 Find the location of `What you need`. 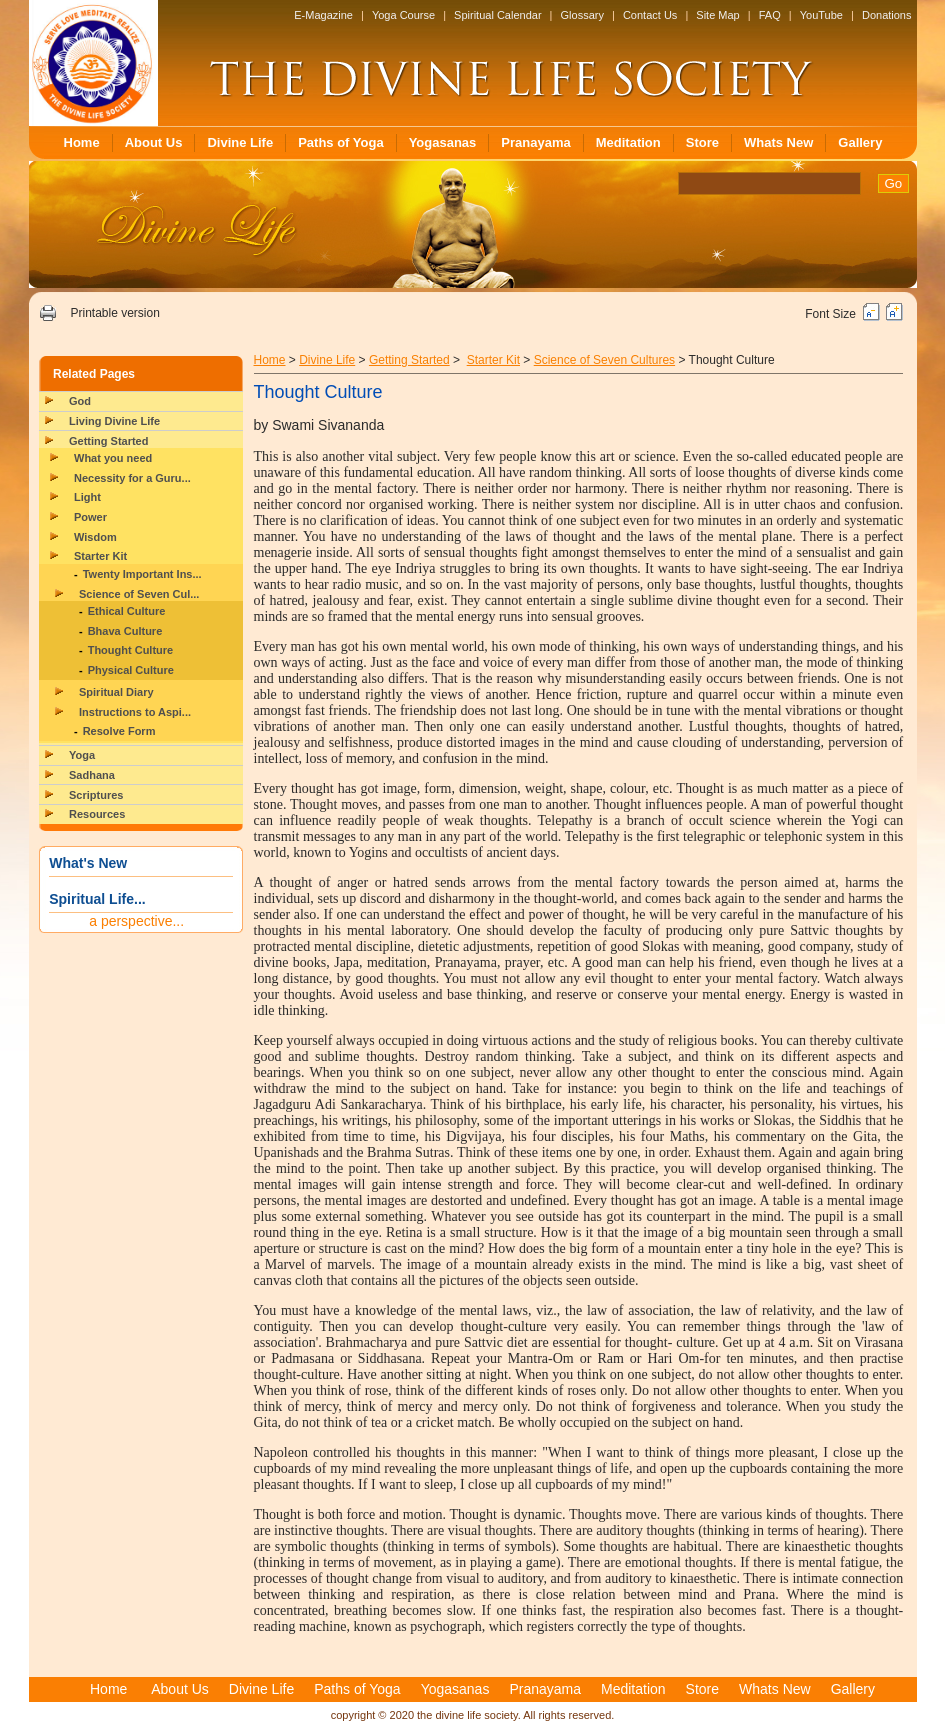

What you need is located at coordinates (113, 458).